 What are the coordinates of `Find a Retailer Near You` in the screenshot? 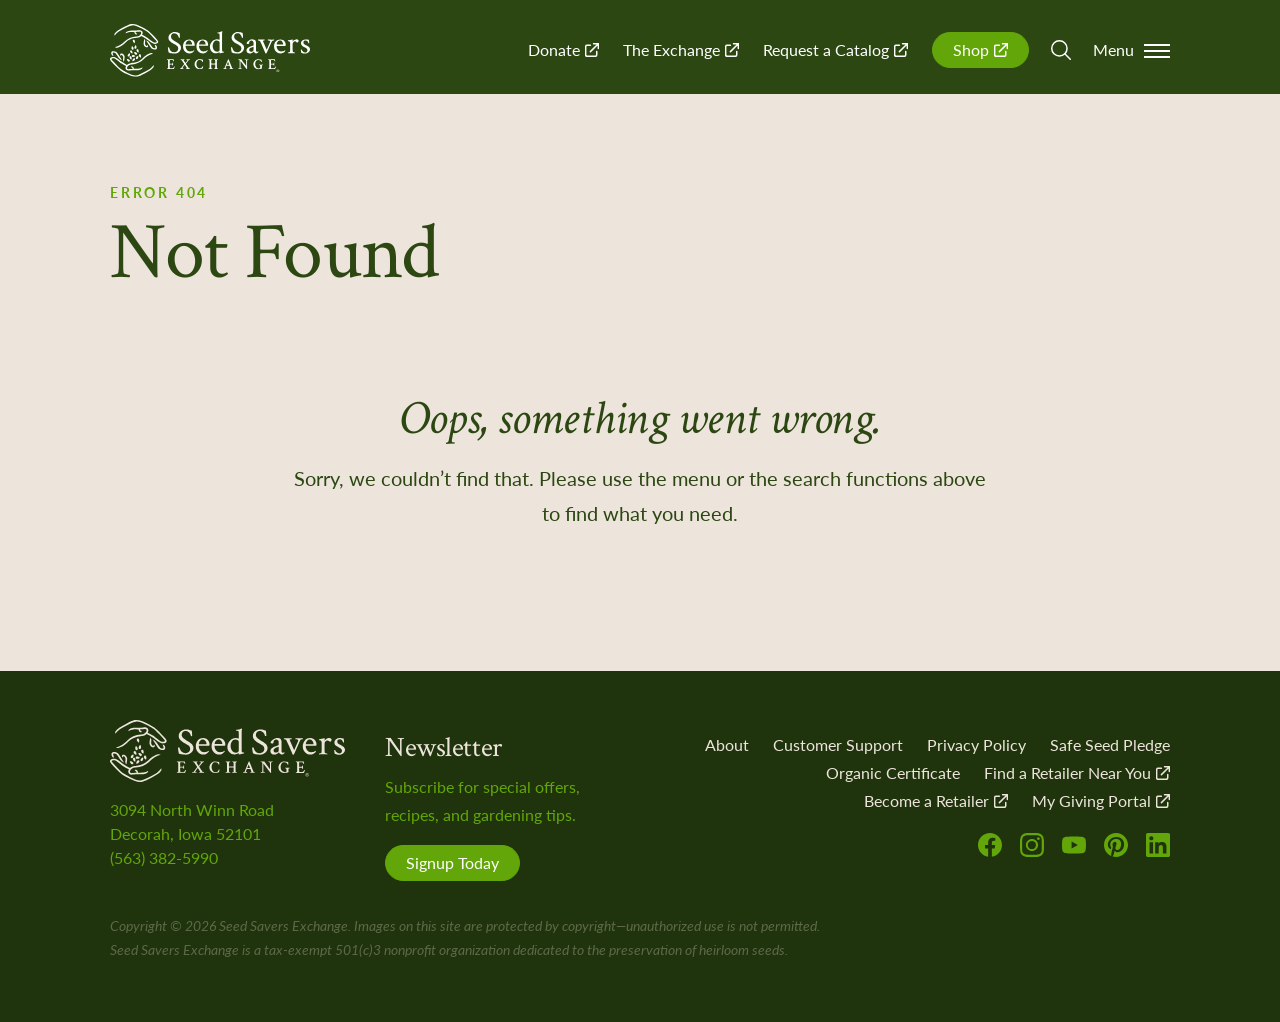 It's located at (1077, 772).